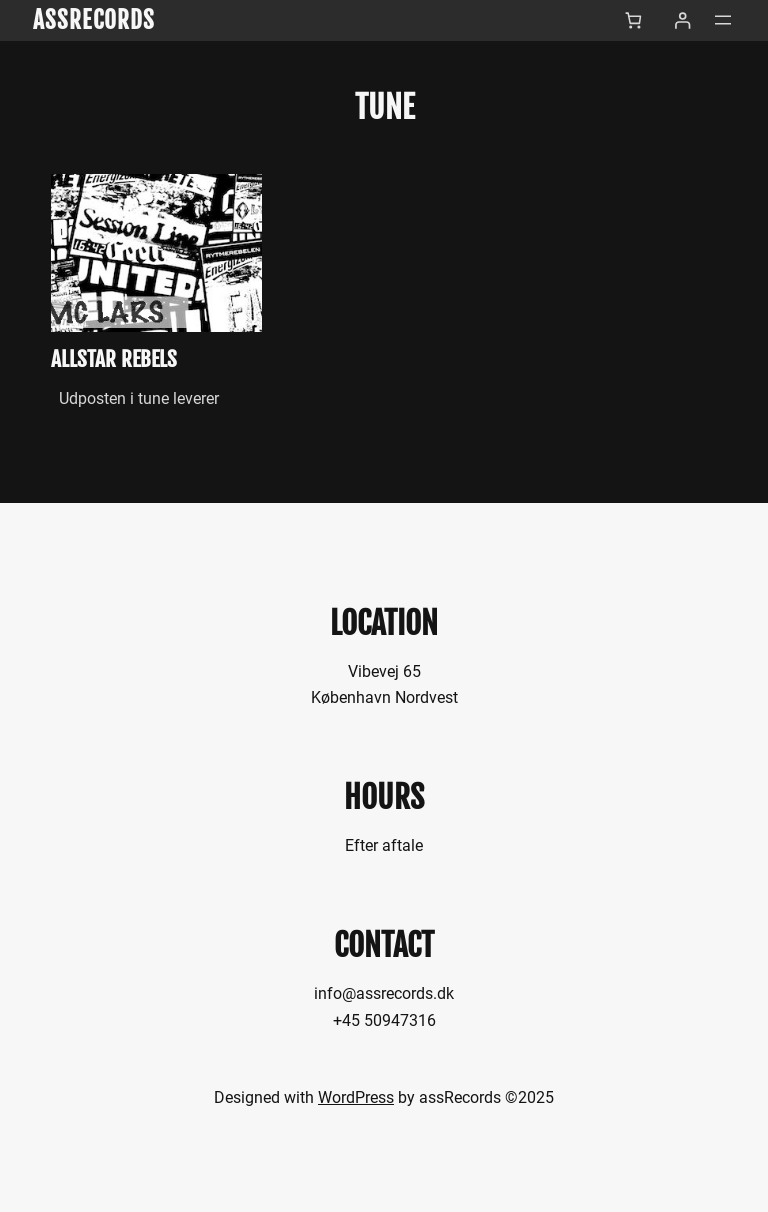 Image resolution: width=768 pixels, height=1212 pixels. What do you see at coordinates (682, 20) in the screenshot?
I see `[Log ind]` at bounding box center [682, 20].